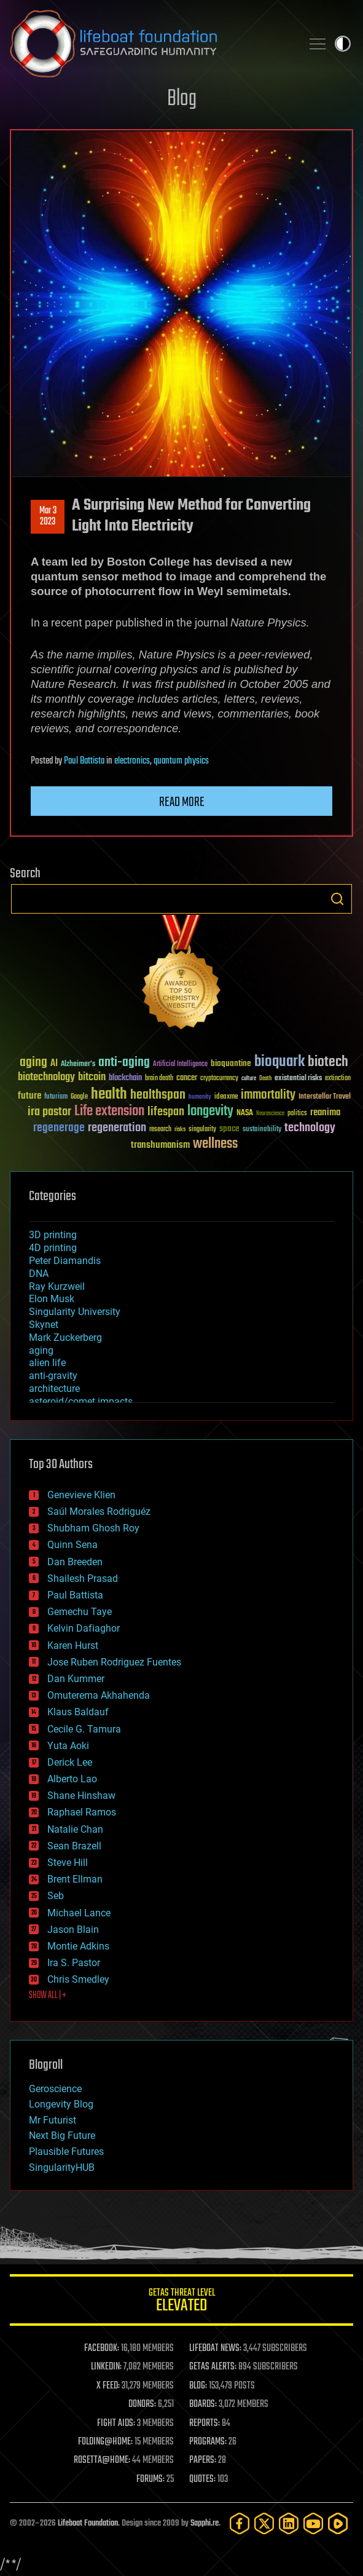  I want to click on biotech [biotech (159 items)], so click(328, 1062).